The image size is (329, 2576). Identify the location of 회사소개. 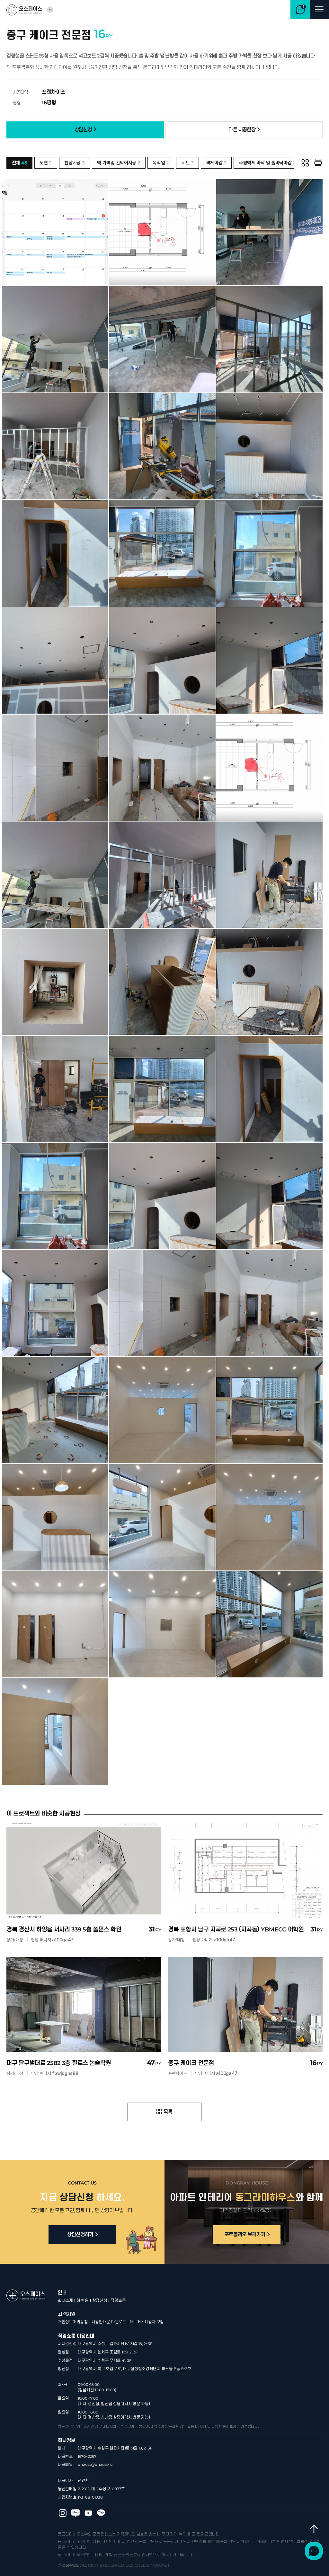
(65, 2280).